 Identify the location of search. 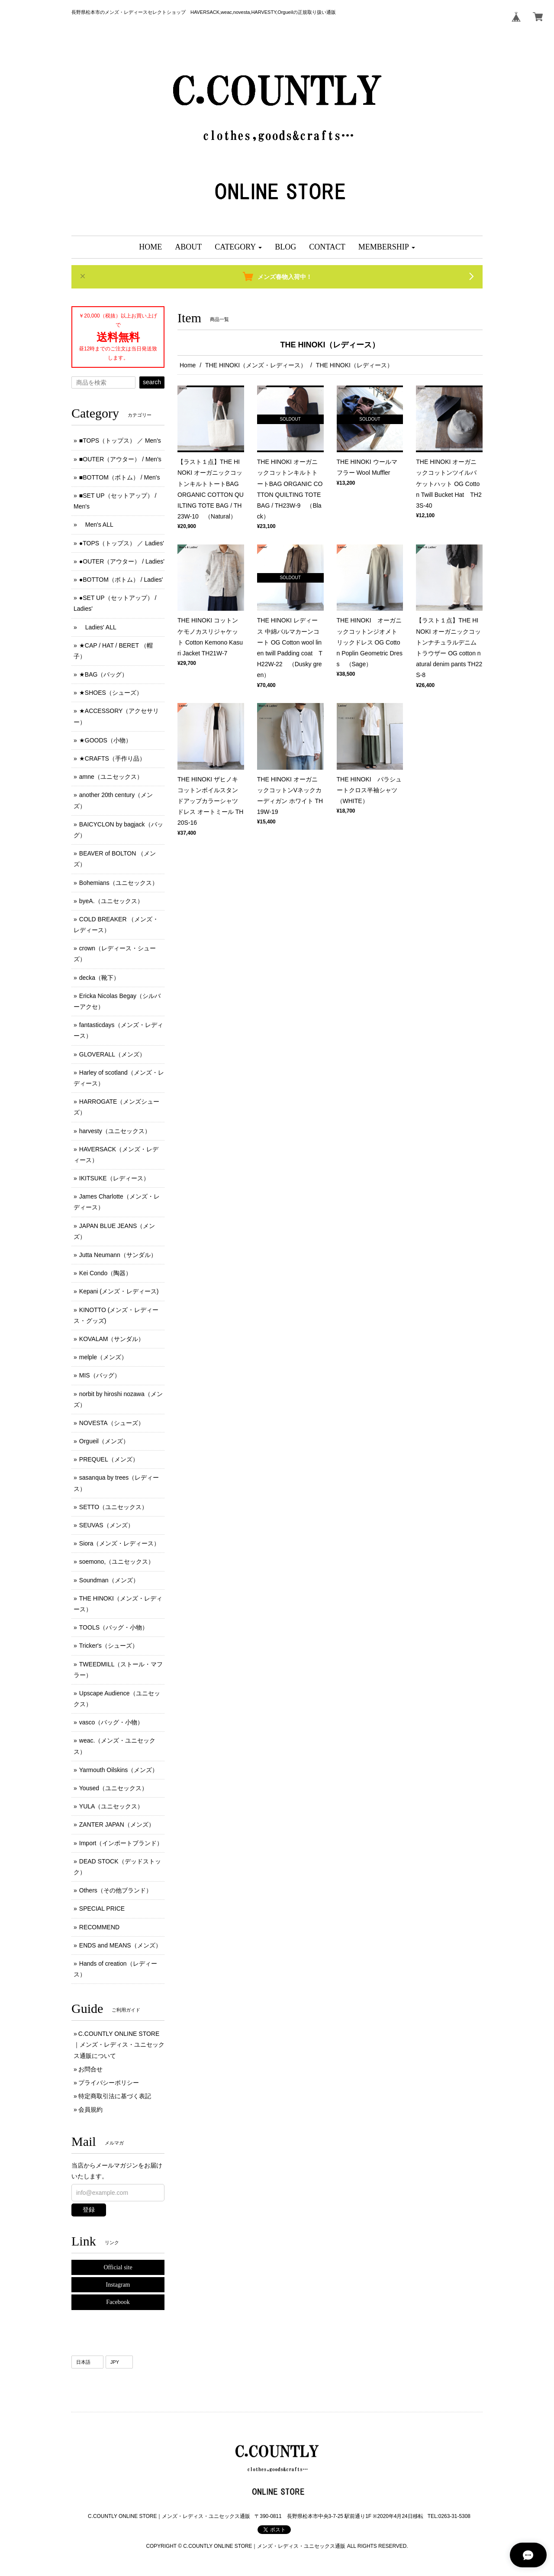
(152, 382).